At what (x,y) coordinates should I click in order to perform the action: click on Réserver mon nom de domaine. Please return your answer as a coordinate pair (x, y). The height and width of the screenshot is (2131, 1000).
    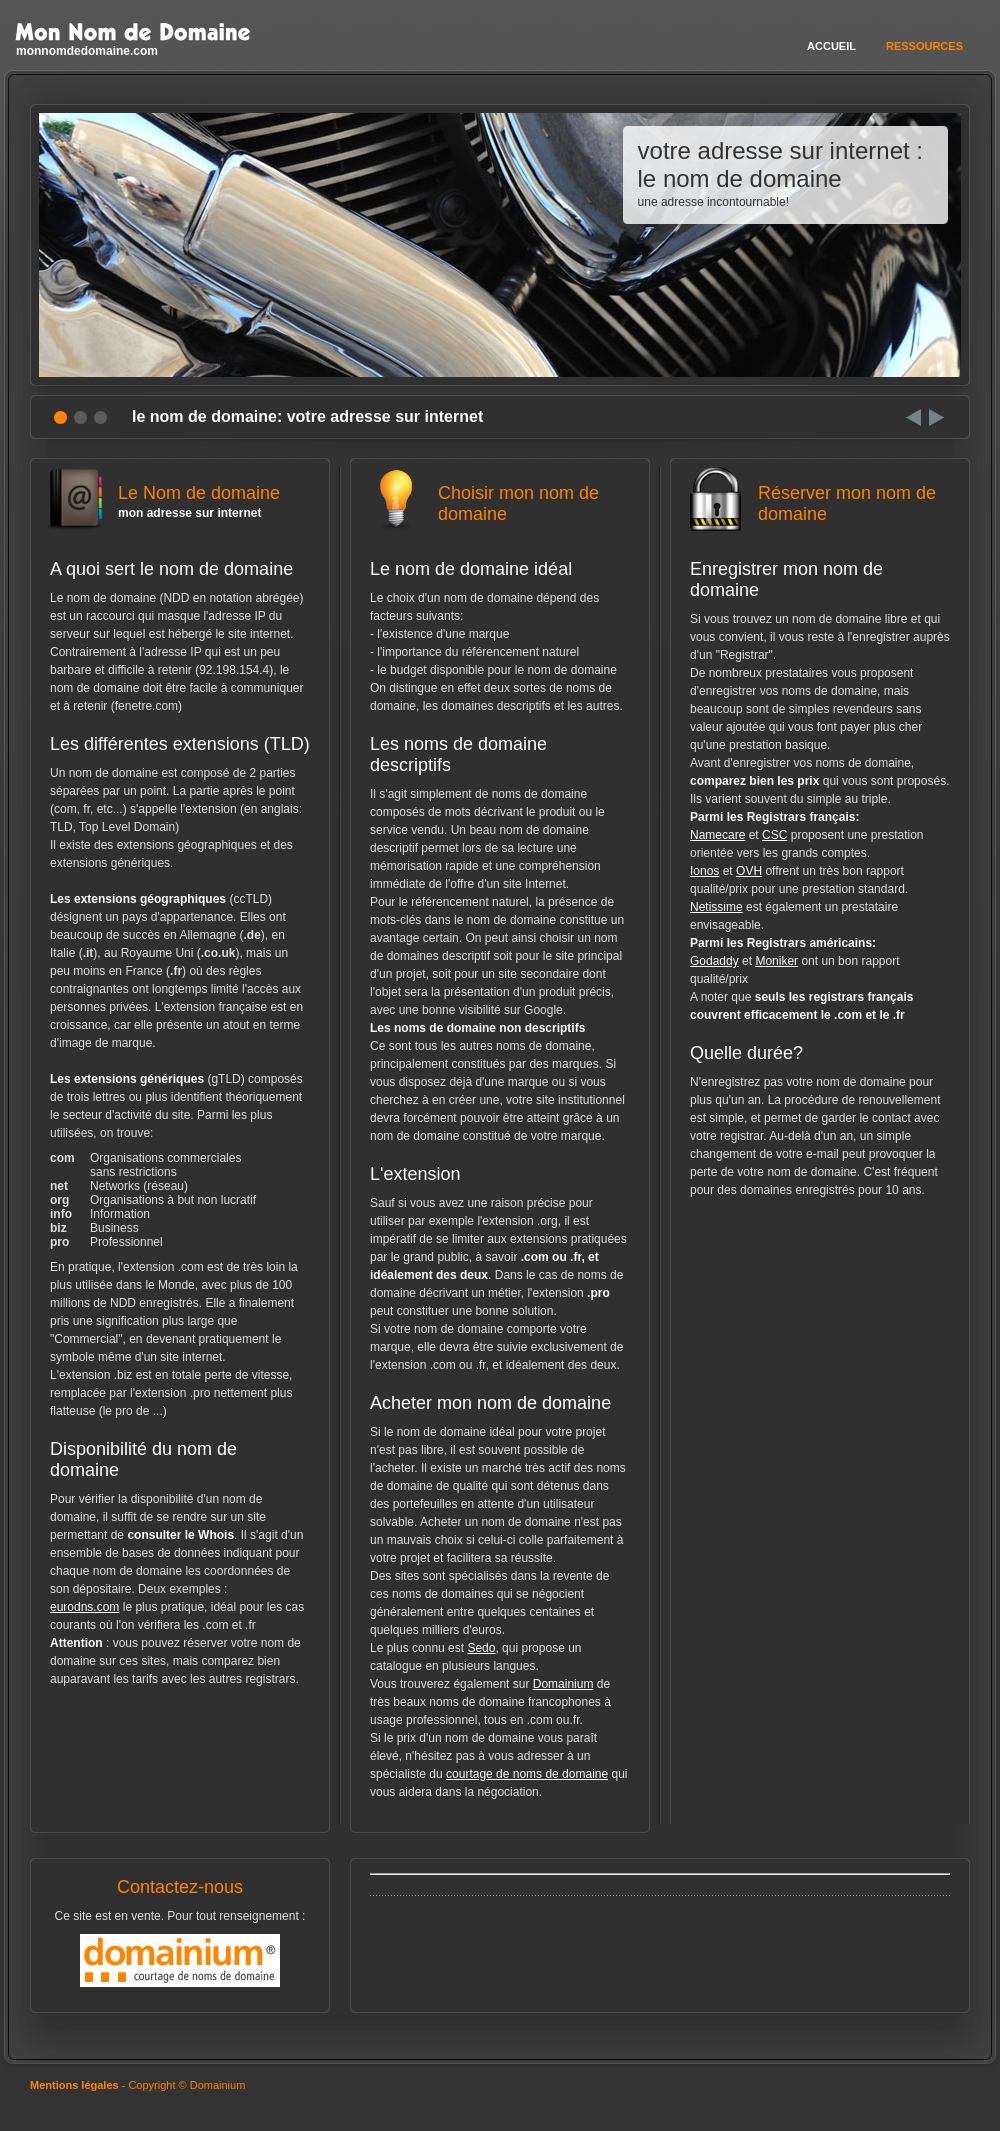
    Looking at the image, I should click on (820, 512).